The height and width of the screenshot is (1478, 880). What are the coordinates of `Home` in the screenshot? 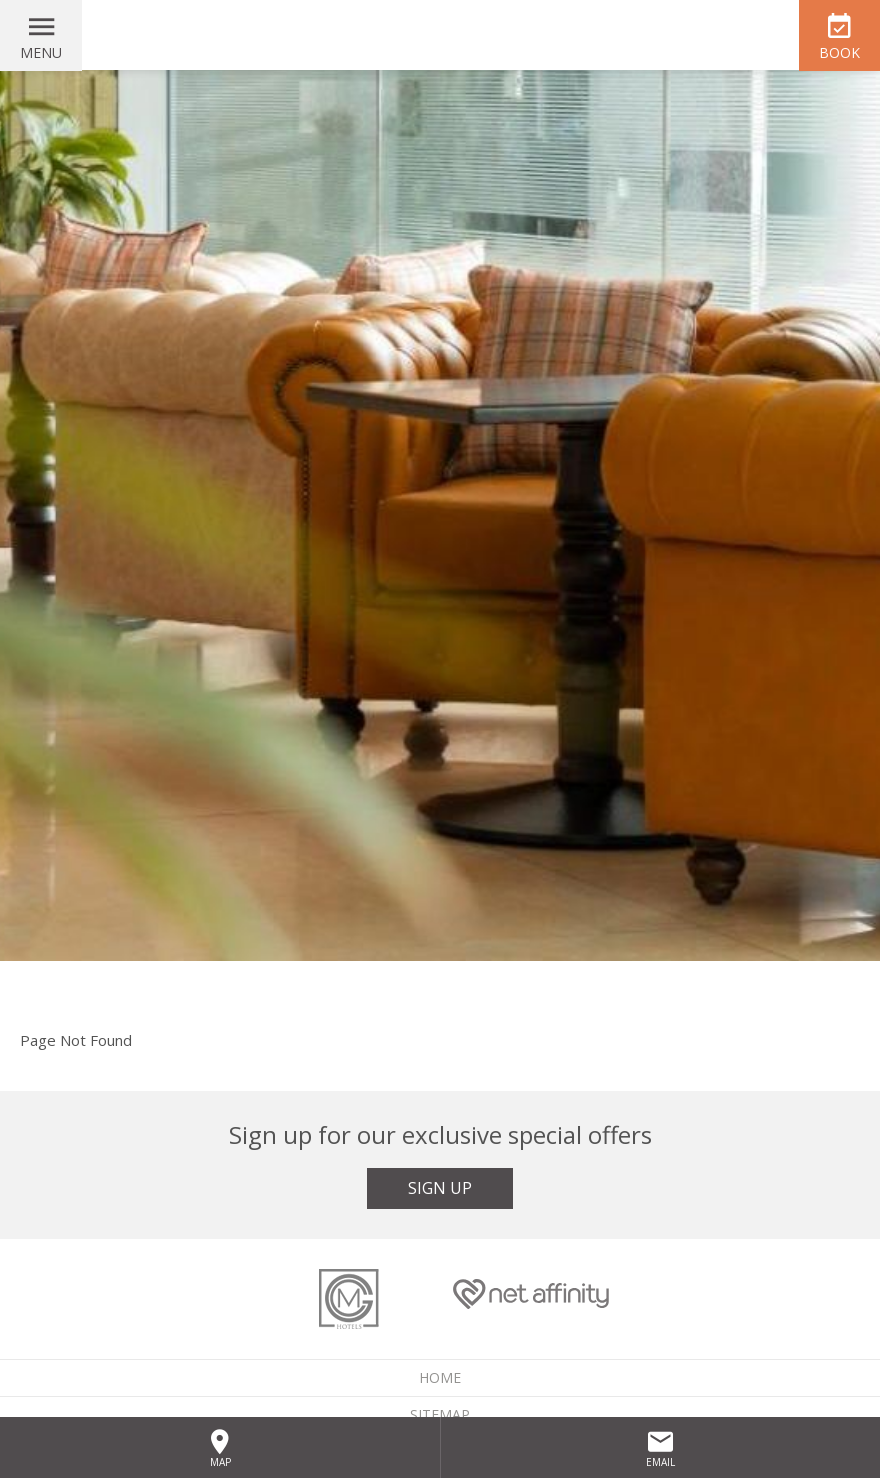 It's located at (440, 1377).